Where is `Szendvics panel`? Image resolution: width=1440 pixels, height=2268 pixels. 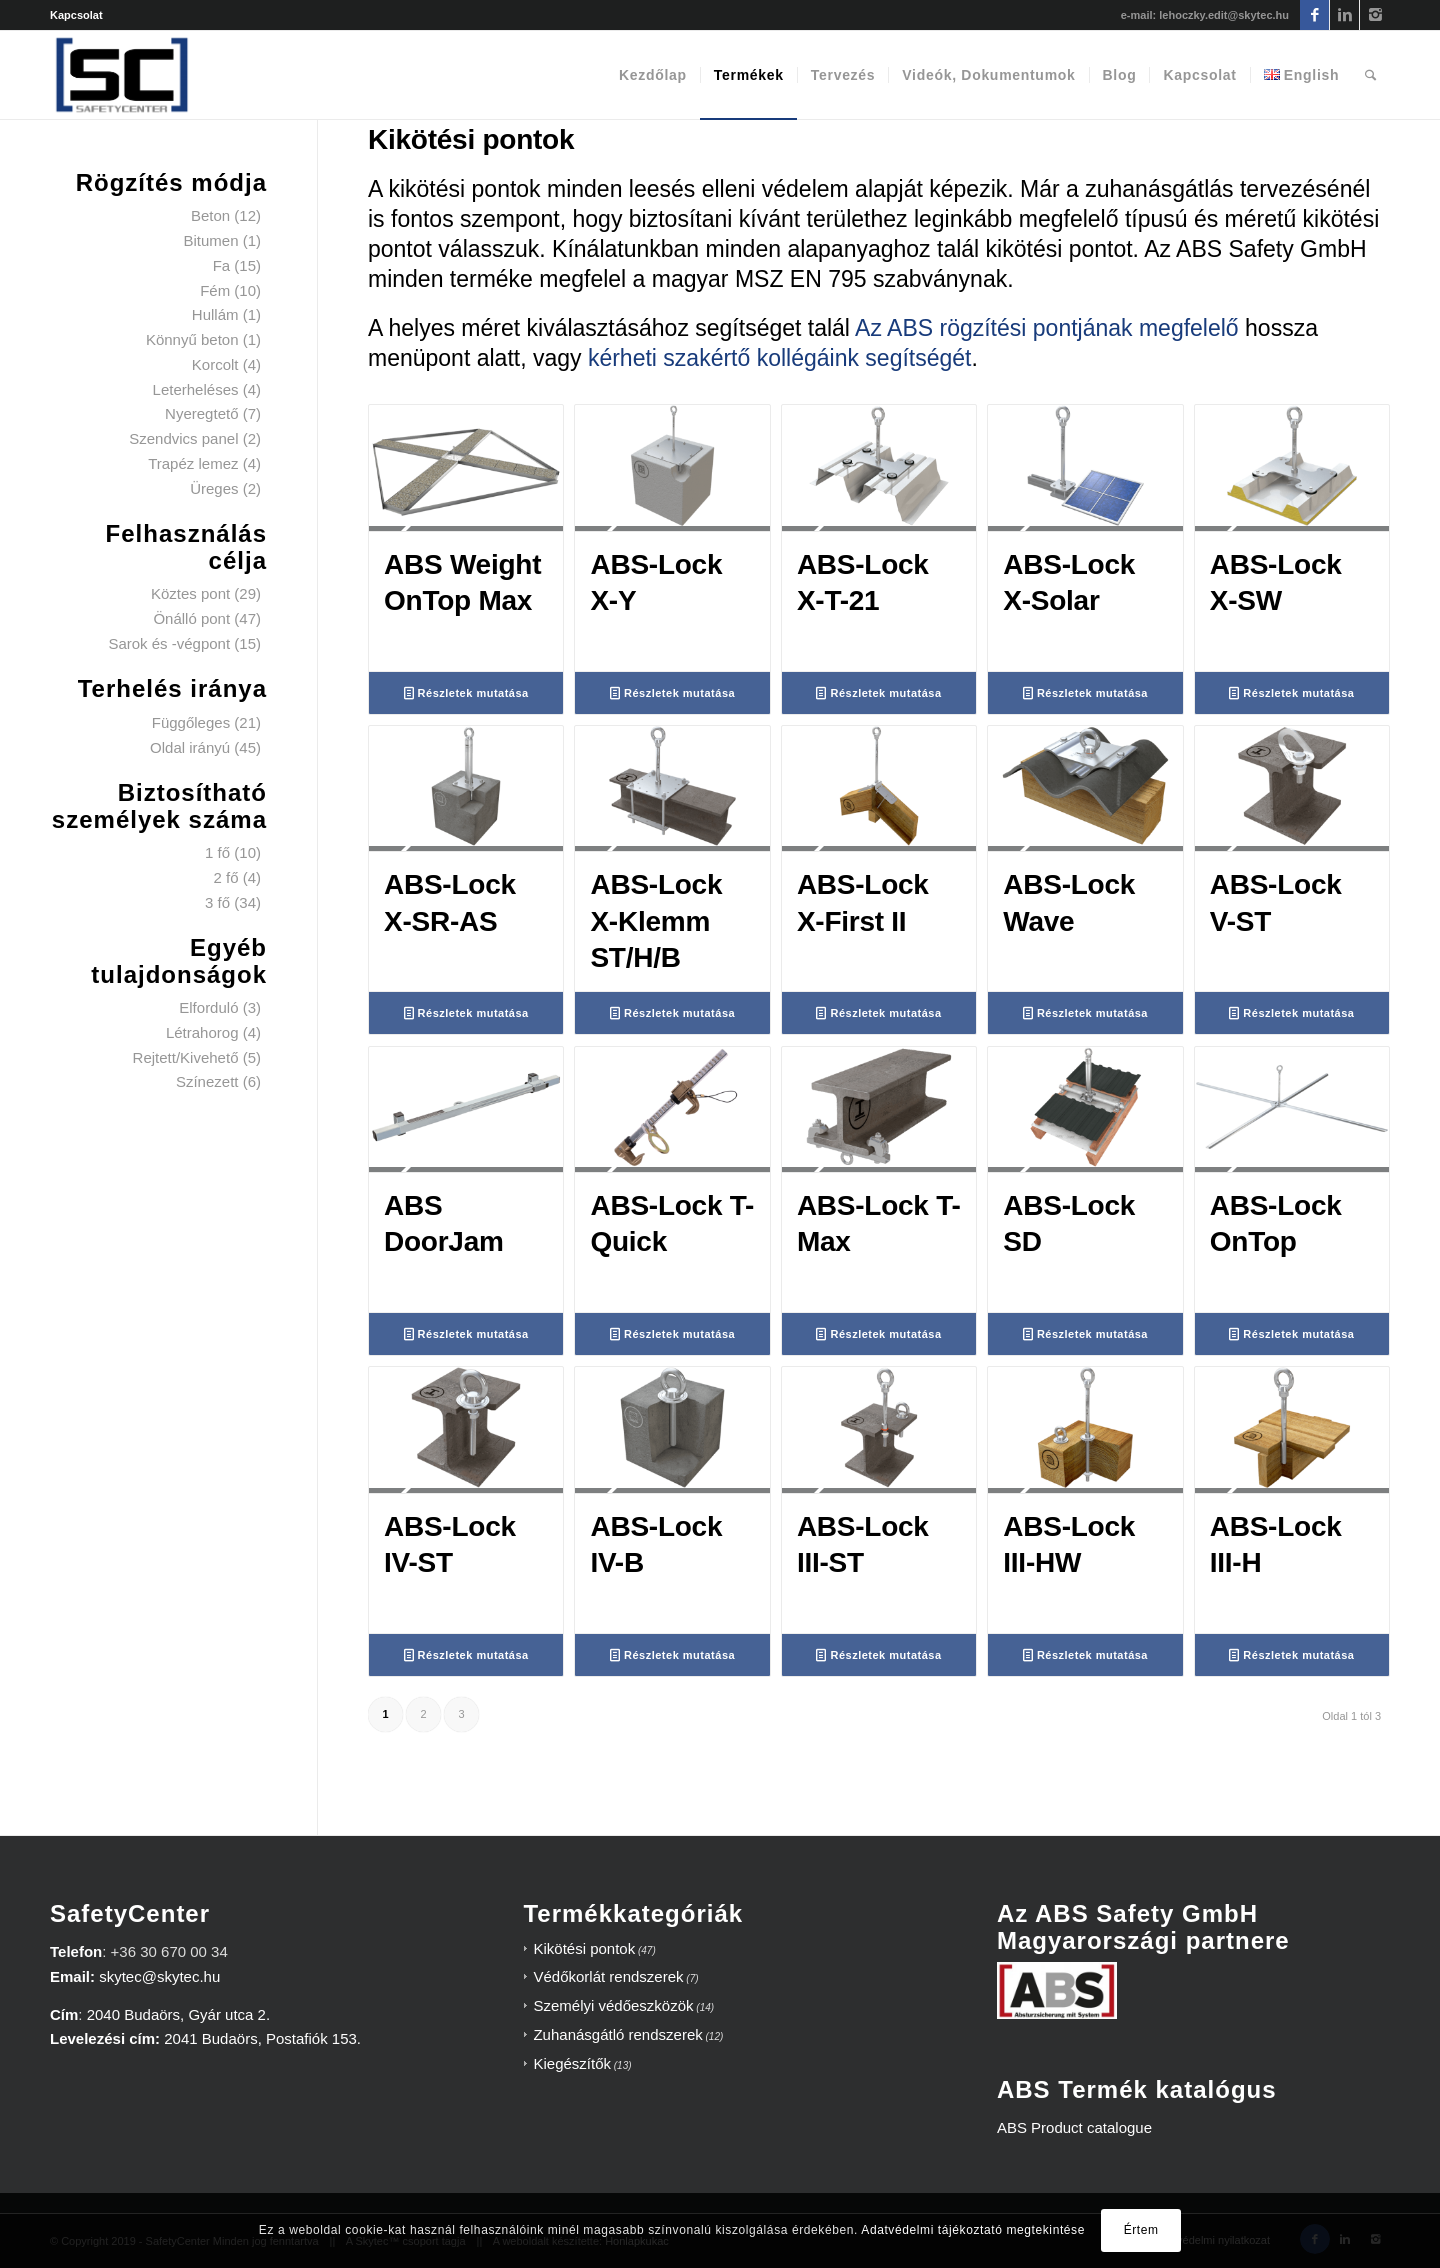 Szendvics panel is located at coordinates (183, 438).